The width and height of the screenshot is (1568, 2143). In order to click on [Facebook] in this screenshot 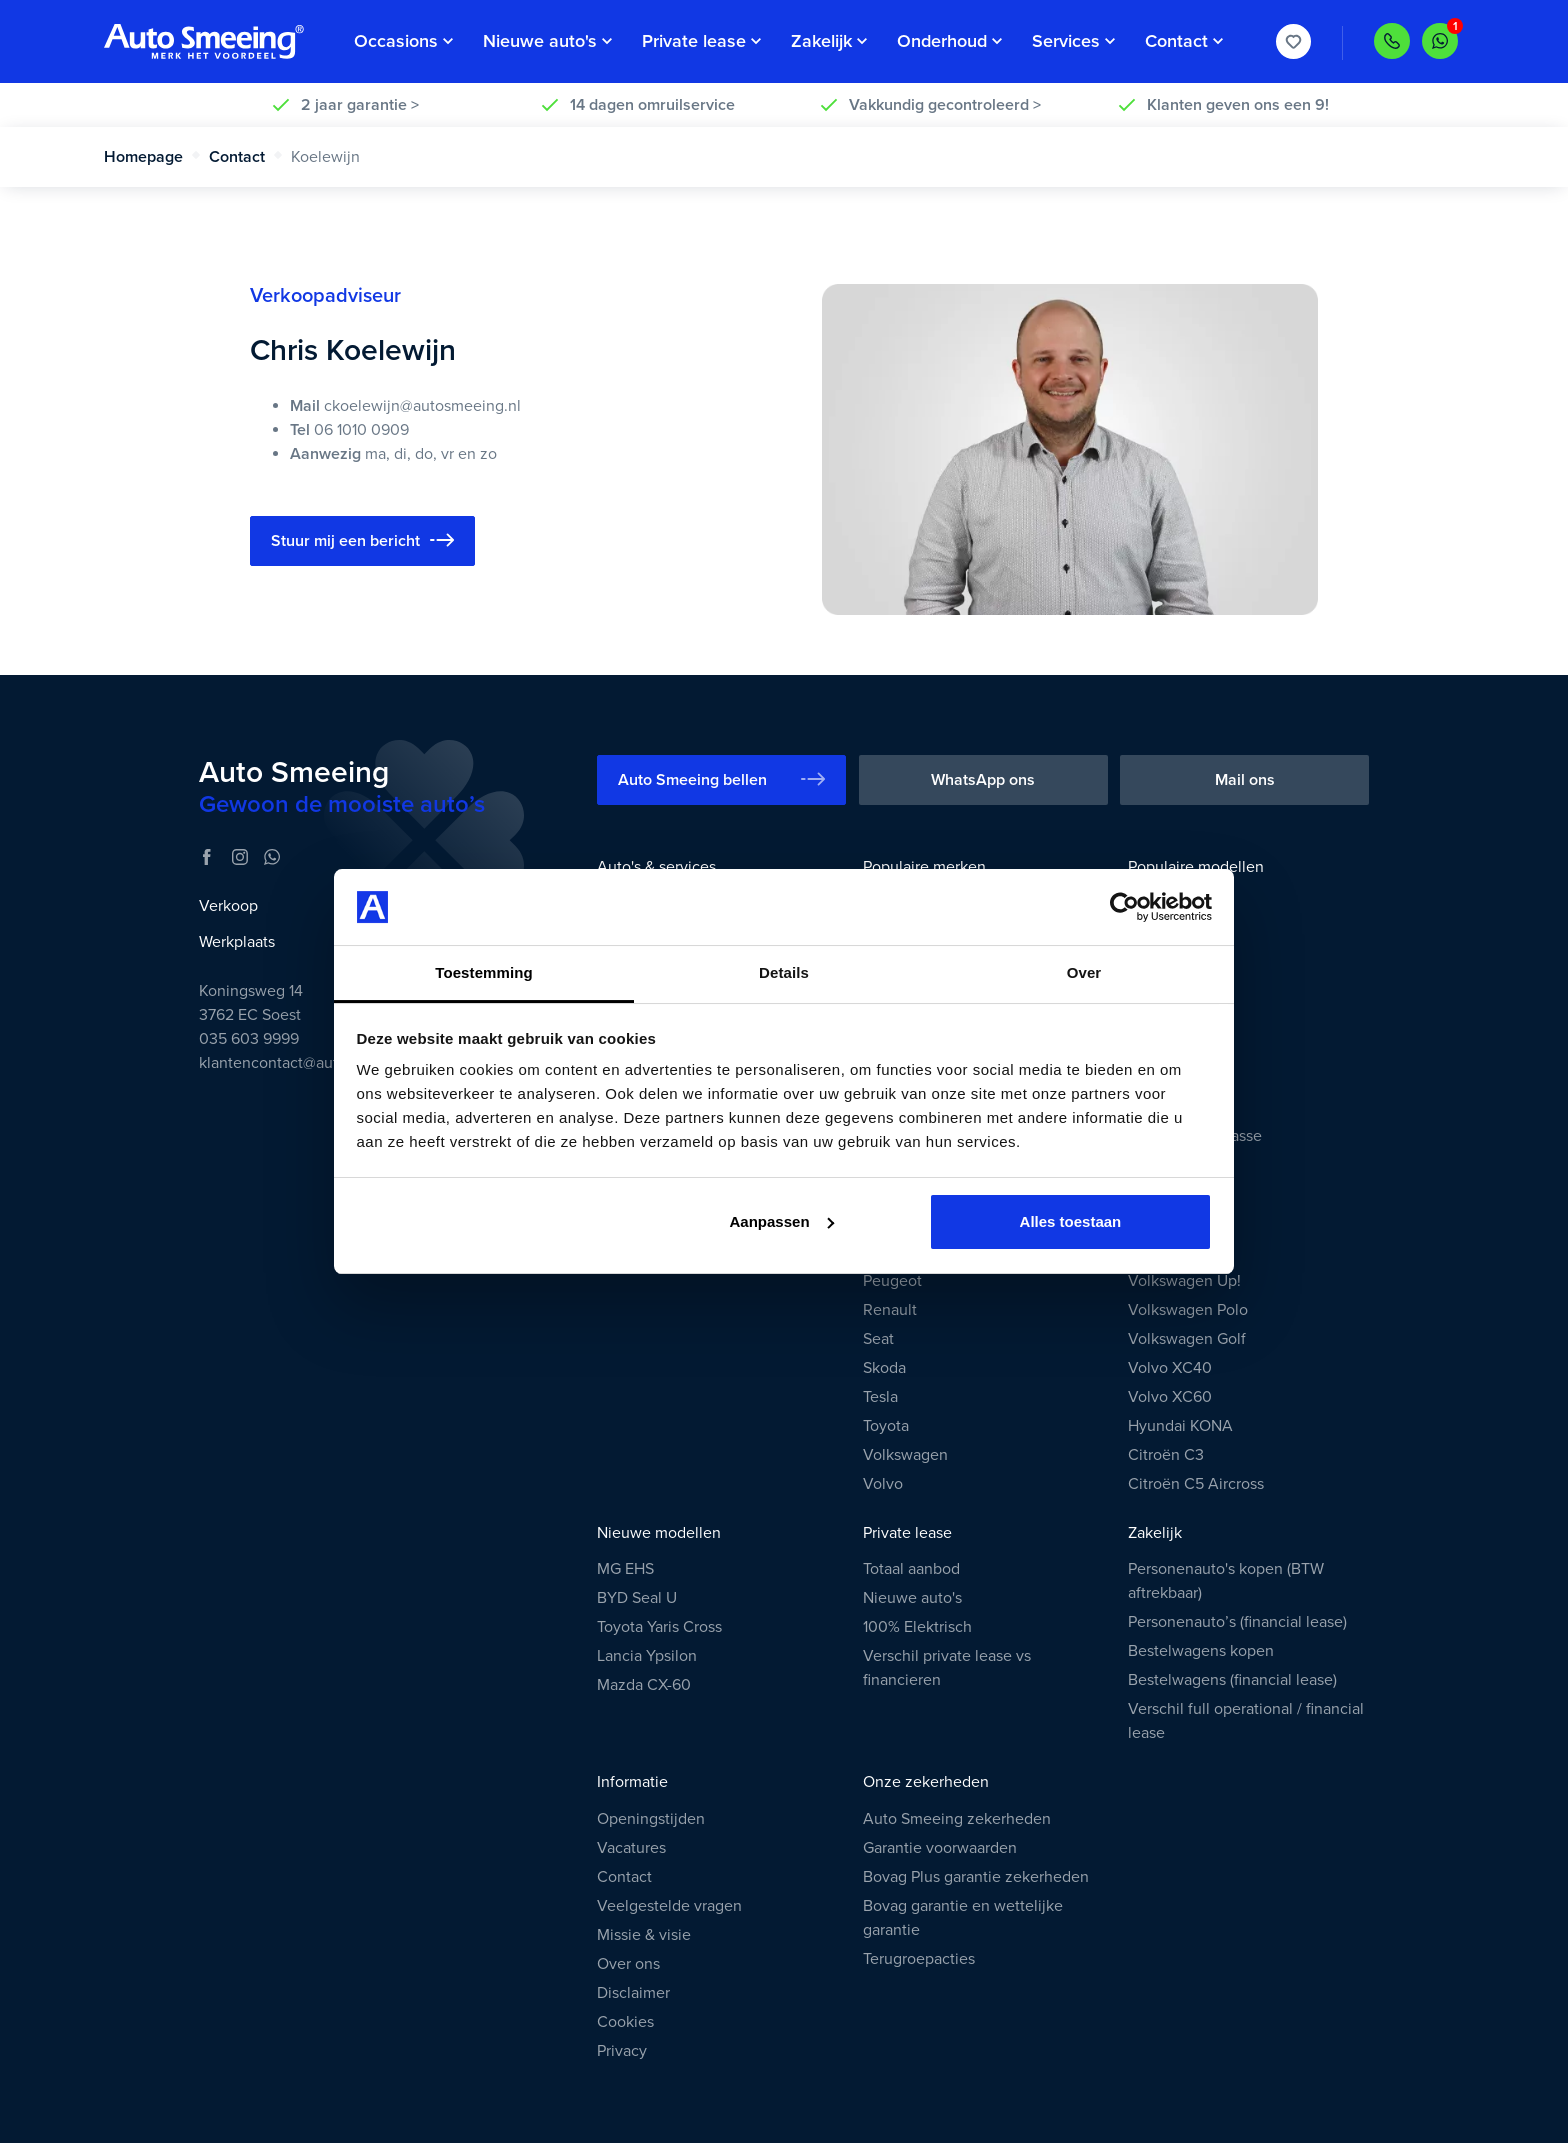, I will do `click(207, 857)`.